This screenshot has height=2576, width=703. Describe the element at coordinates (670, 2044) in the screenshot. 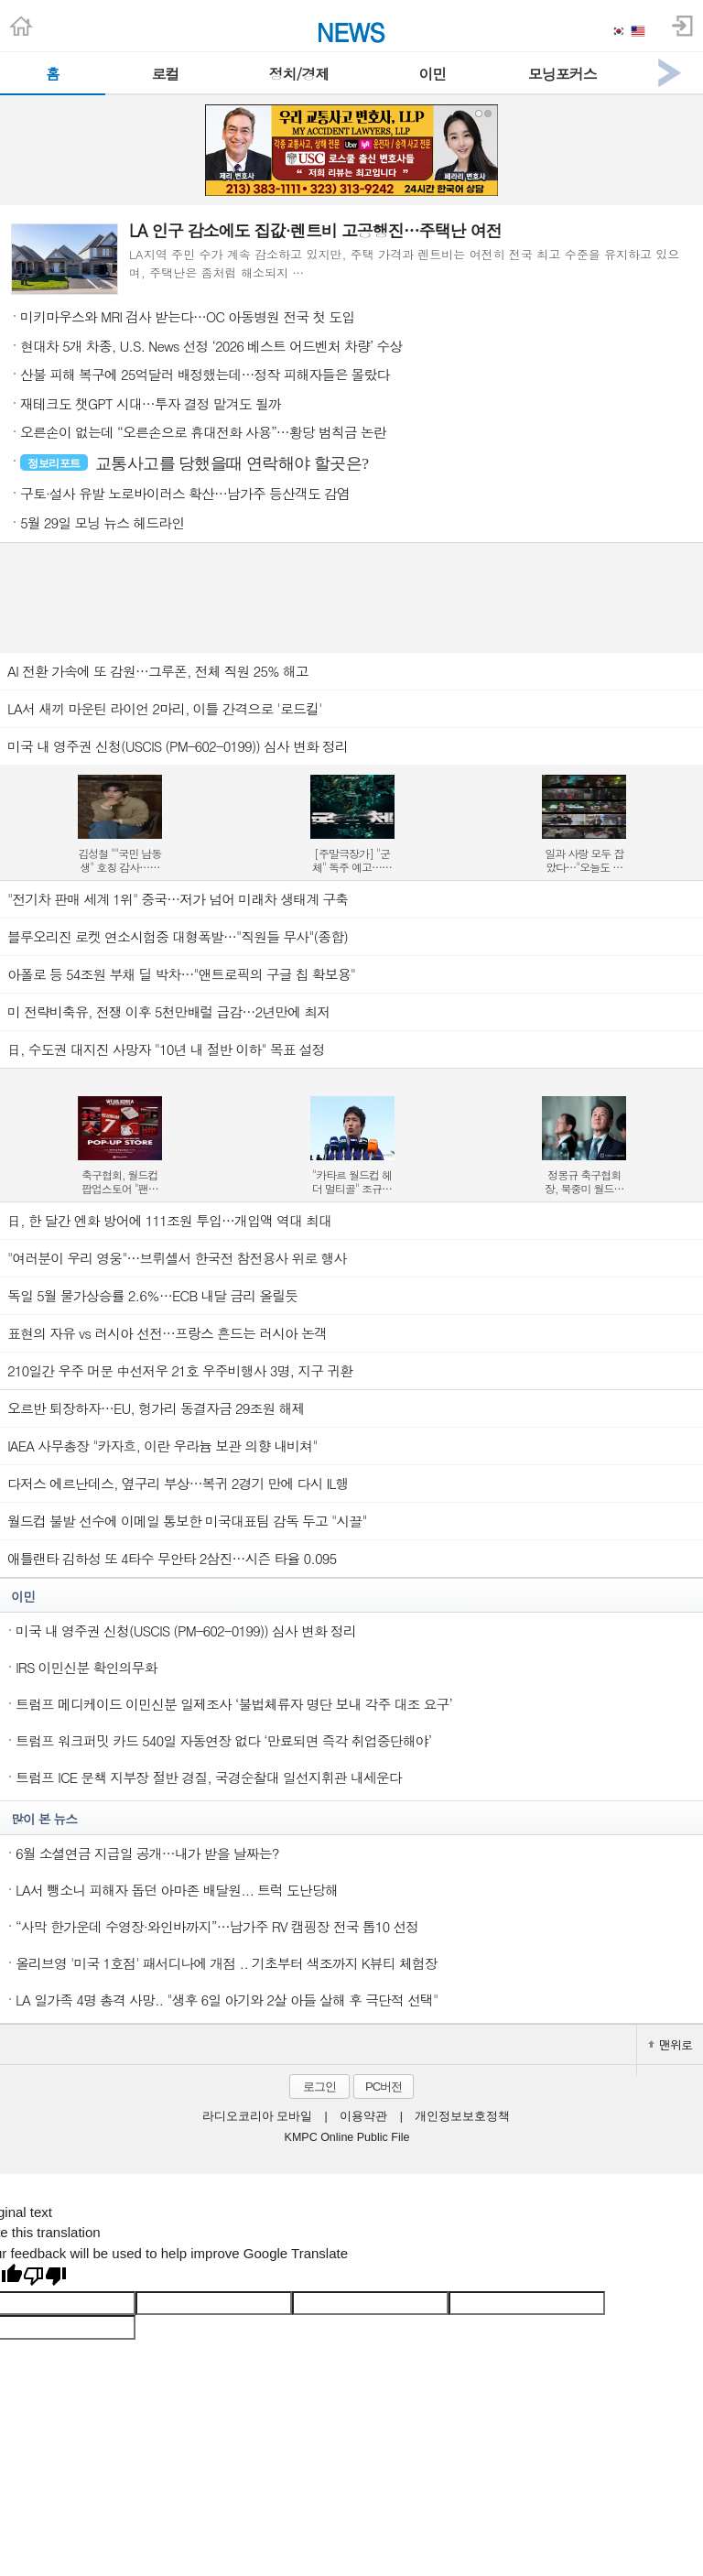

I see `맨위로` at that location.